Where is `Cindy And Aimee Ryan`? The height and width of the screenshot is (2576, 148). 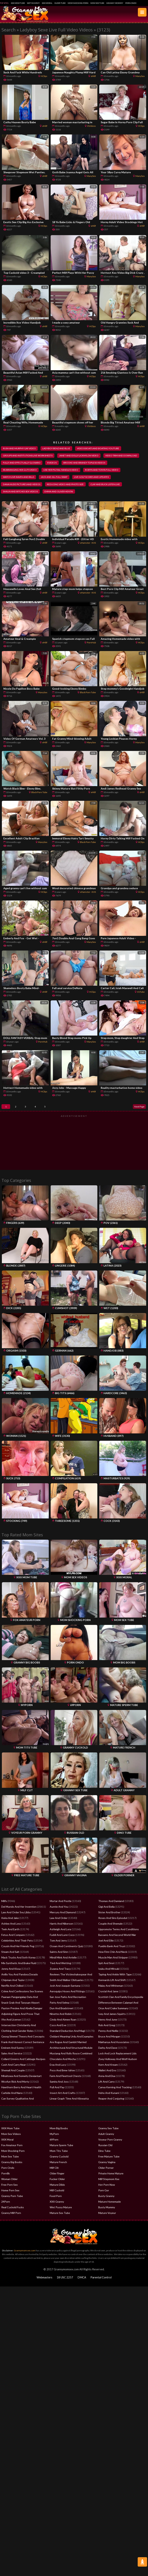 Cindy And Aimee Ryan is located at coordinates (63, 2027).